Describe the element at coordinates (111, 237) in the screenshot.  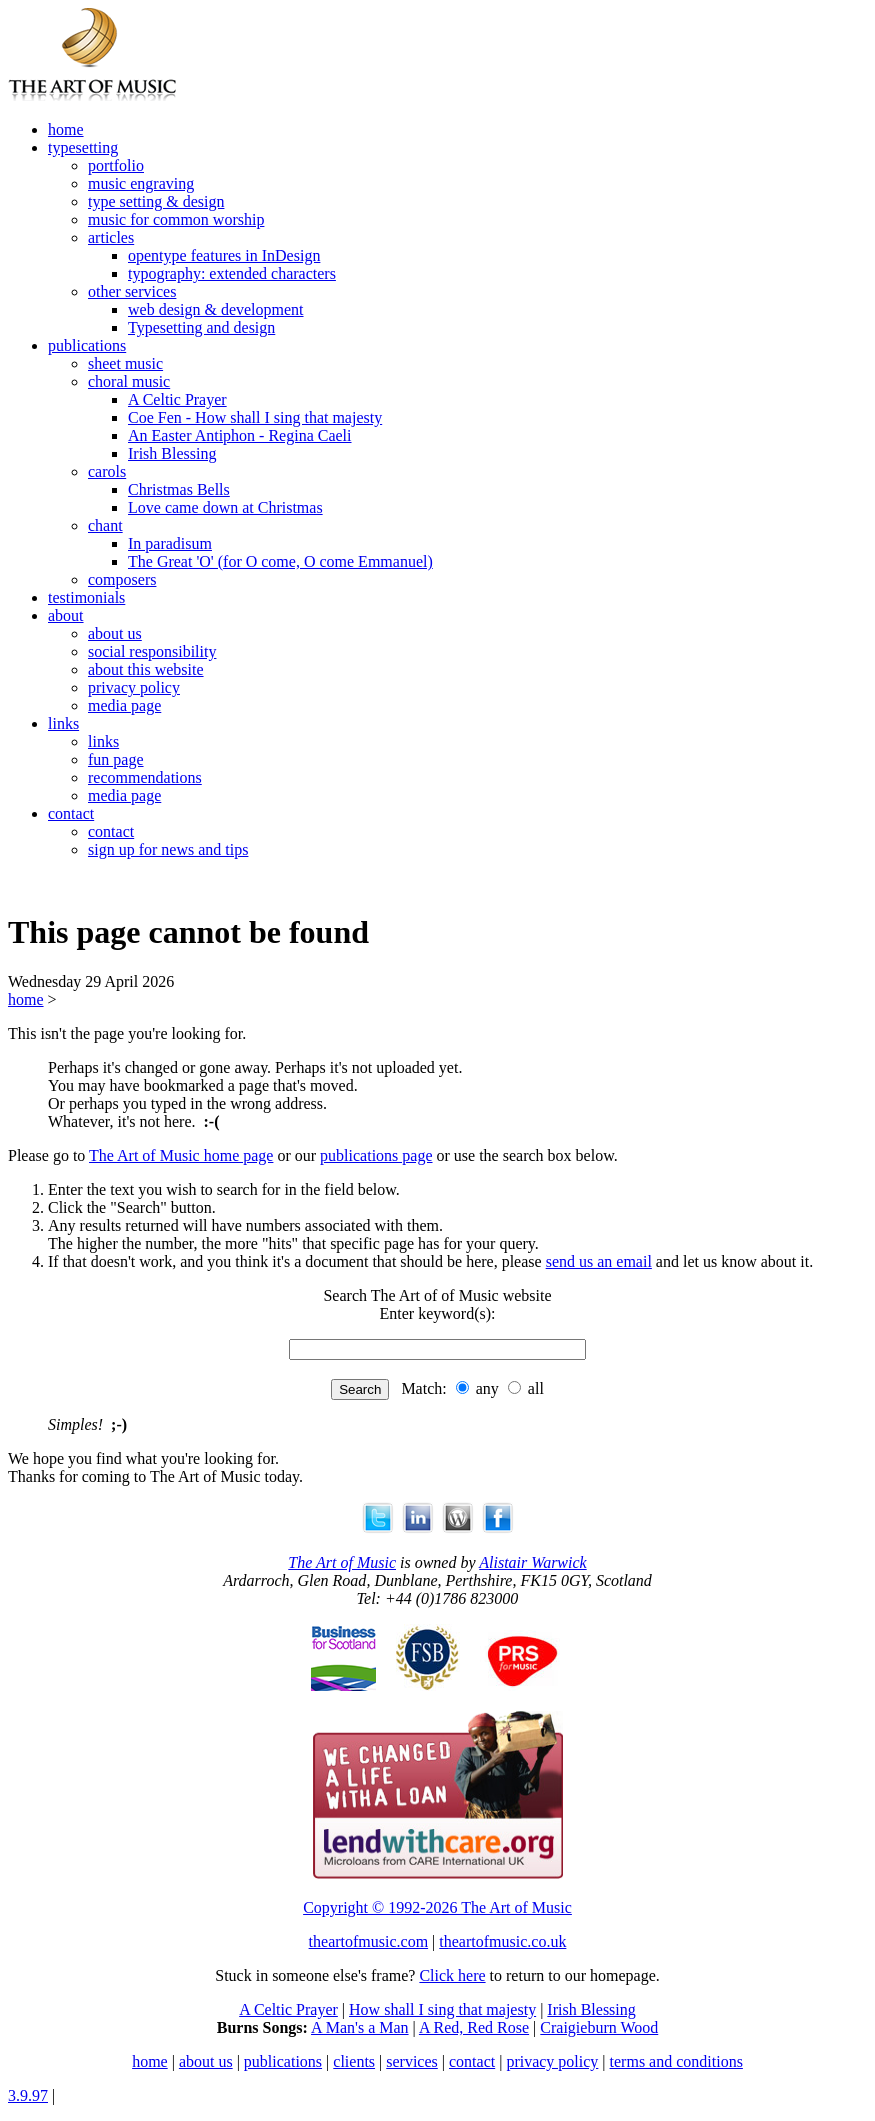
I see `articles` at that location.